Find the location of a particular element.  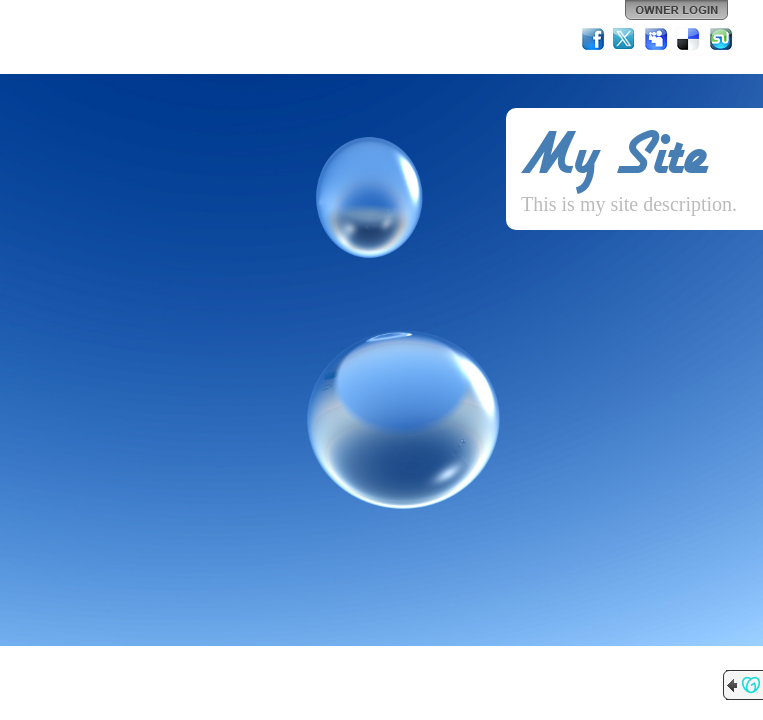

StumbleUpon is located at coordinates (721, 39).